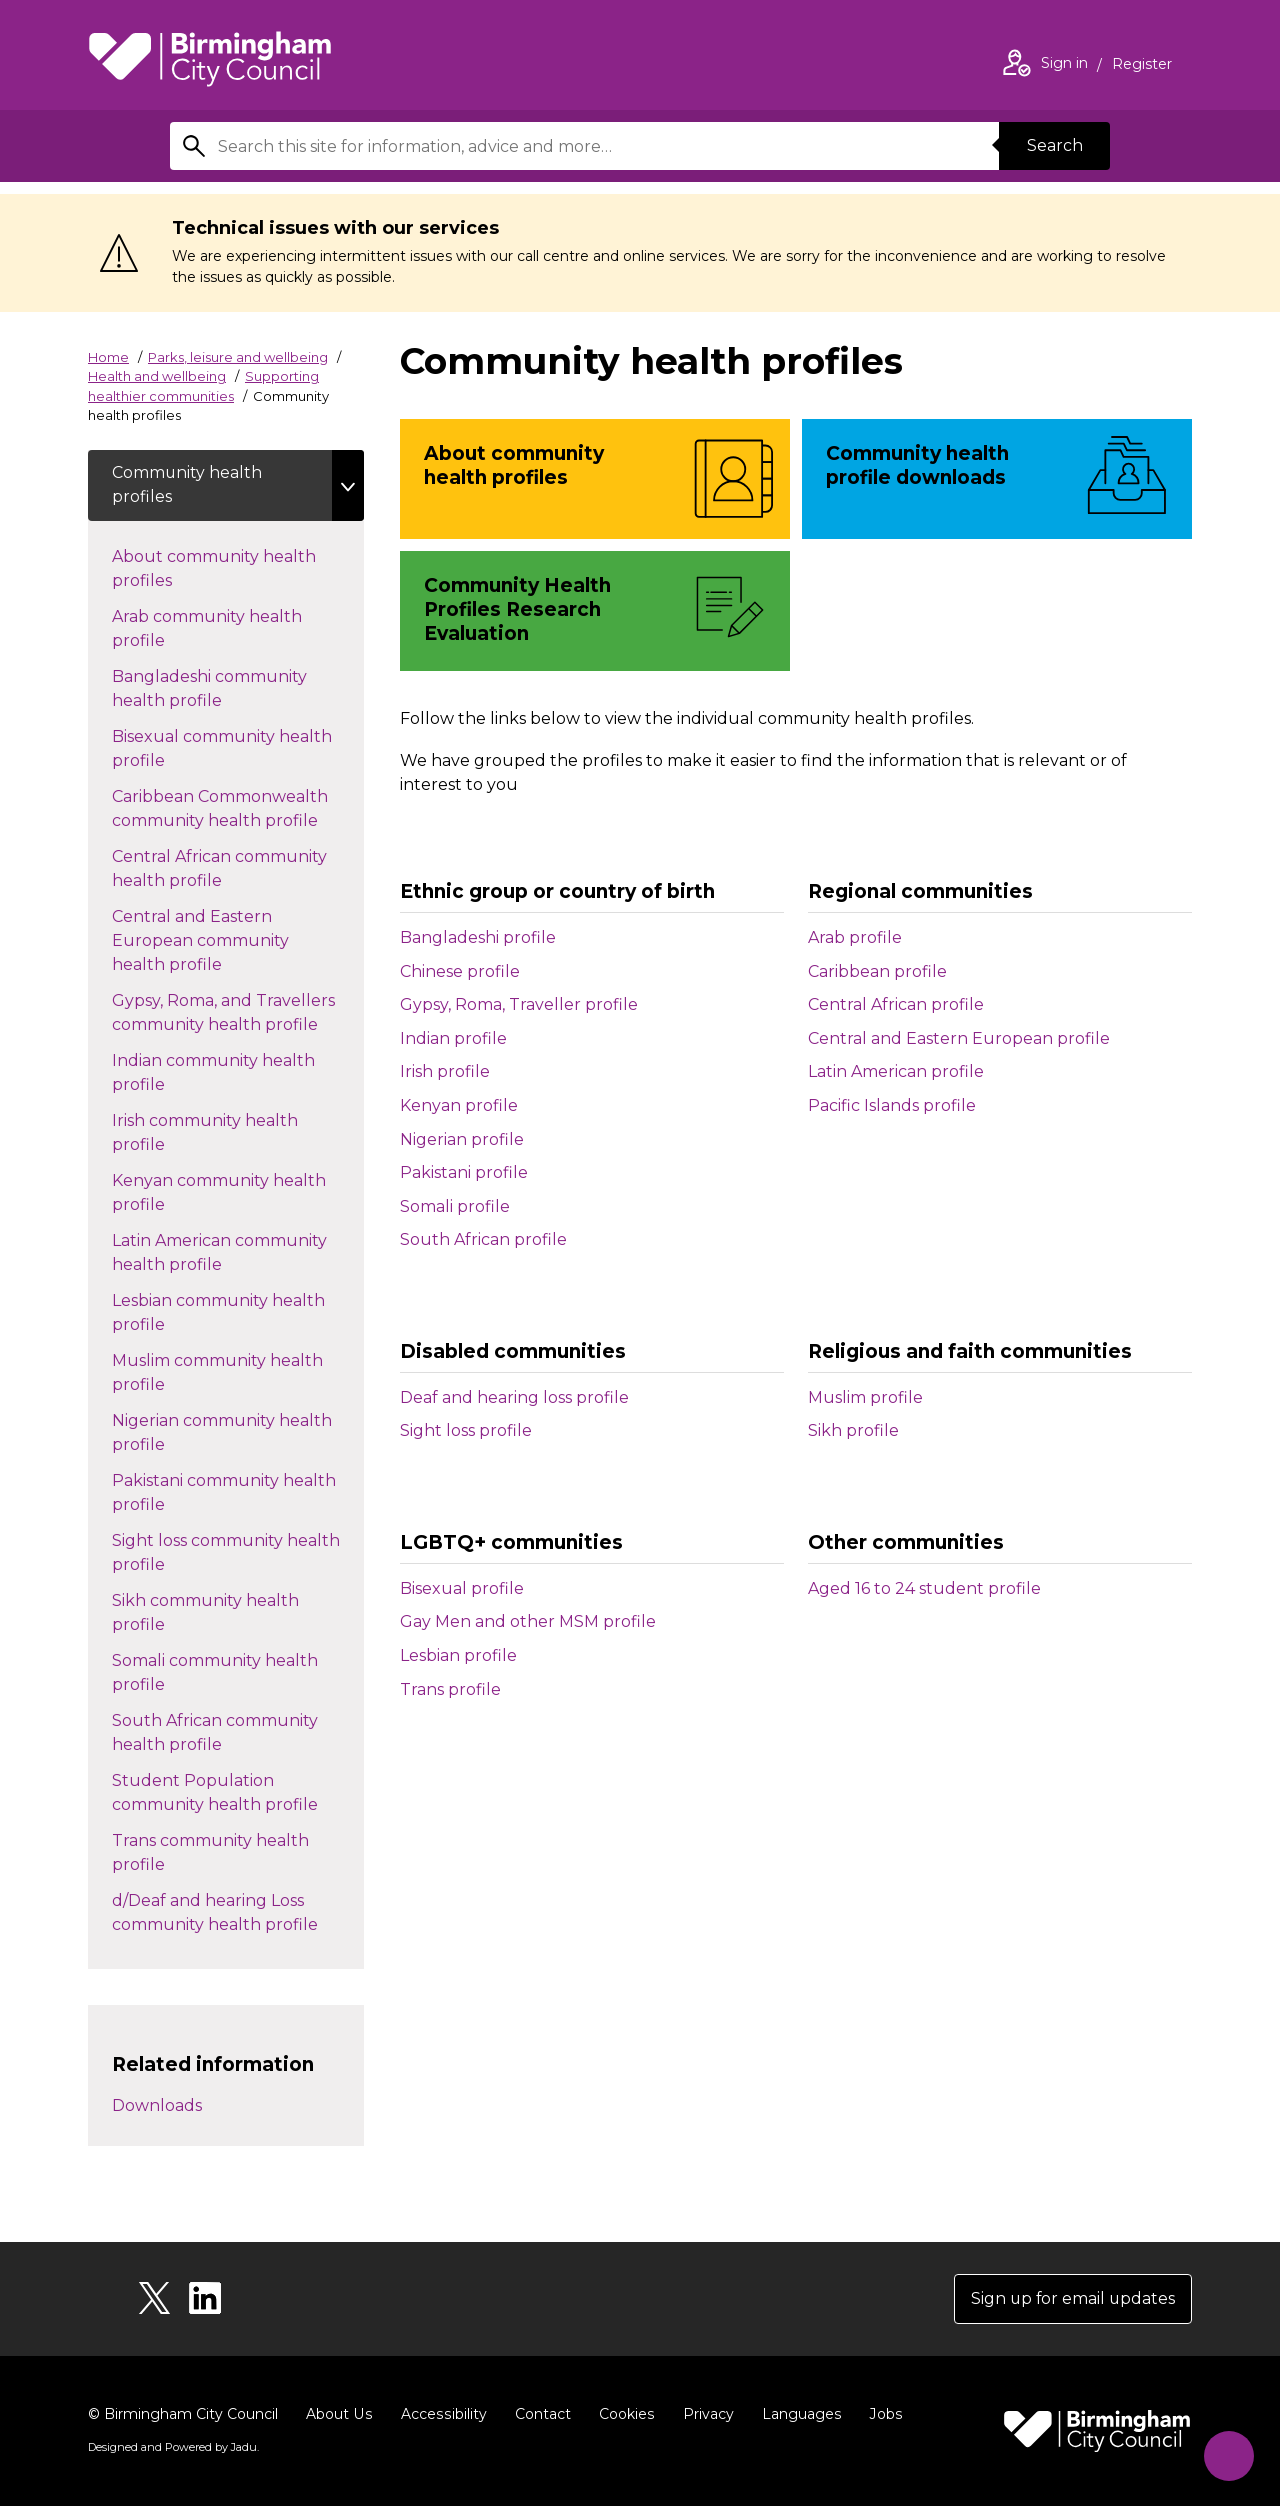 The width and height of the screenshot is (1280, 2507). Describe the element at coordinates (892, 1105) in the screenshot. I see `Pacific Islands profile` at that location.